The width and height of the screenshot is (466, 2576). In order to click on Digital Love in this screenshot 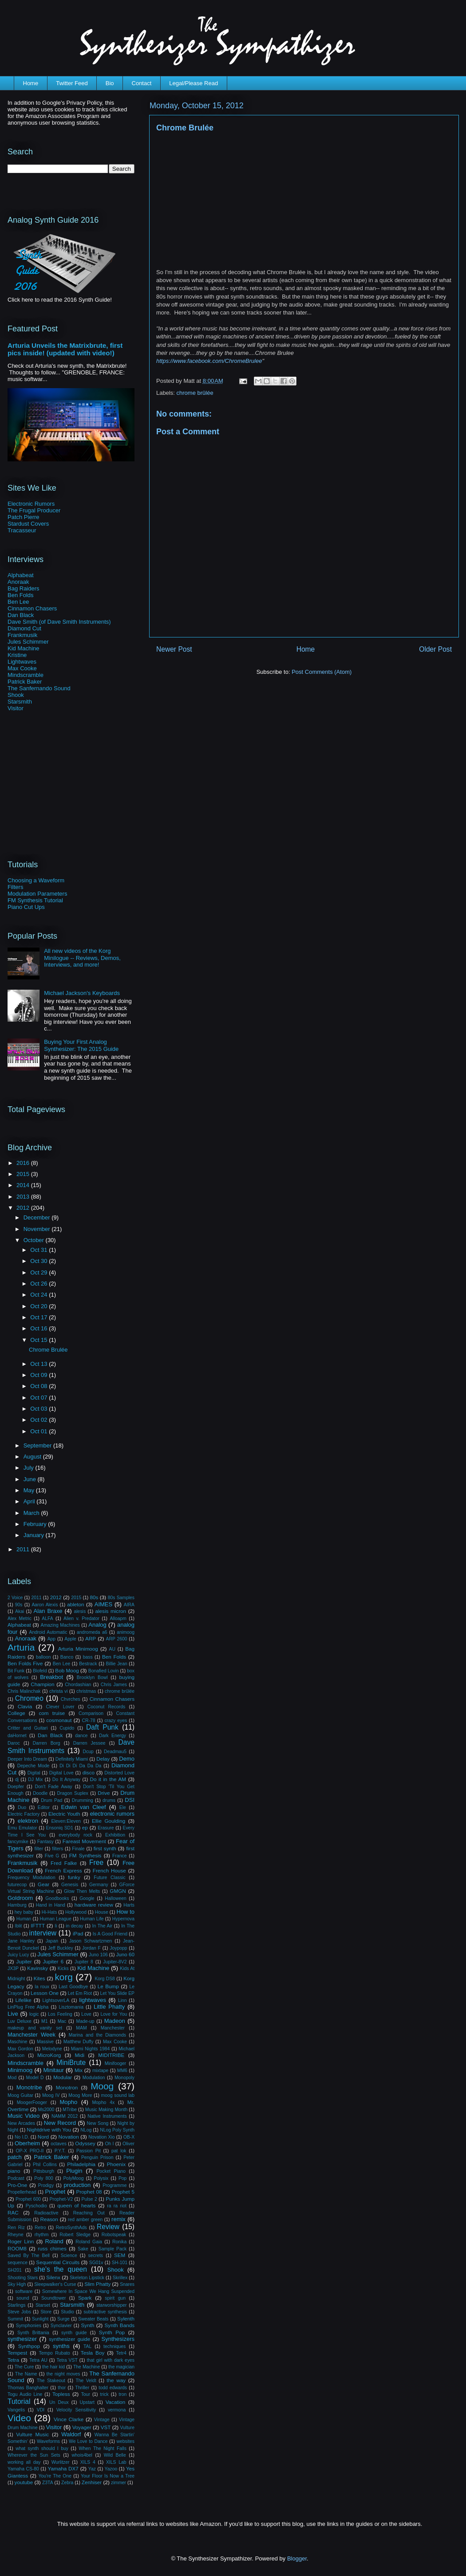, I will do `click(61, 1772)`.